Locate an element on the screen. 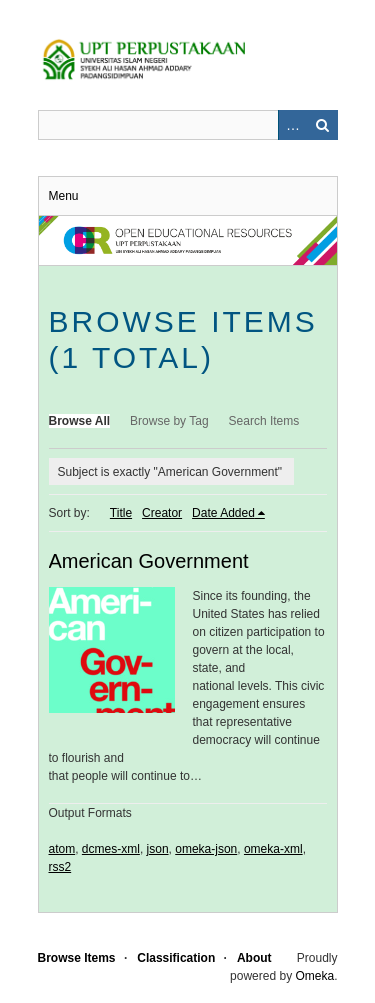 This screenshot has width=375, height=1003. Browse by Tag is located at coordinates (169, 421).